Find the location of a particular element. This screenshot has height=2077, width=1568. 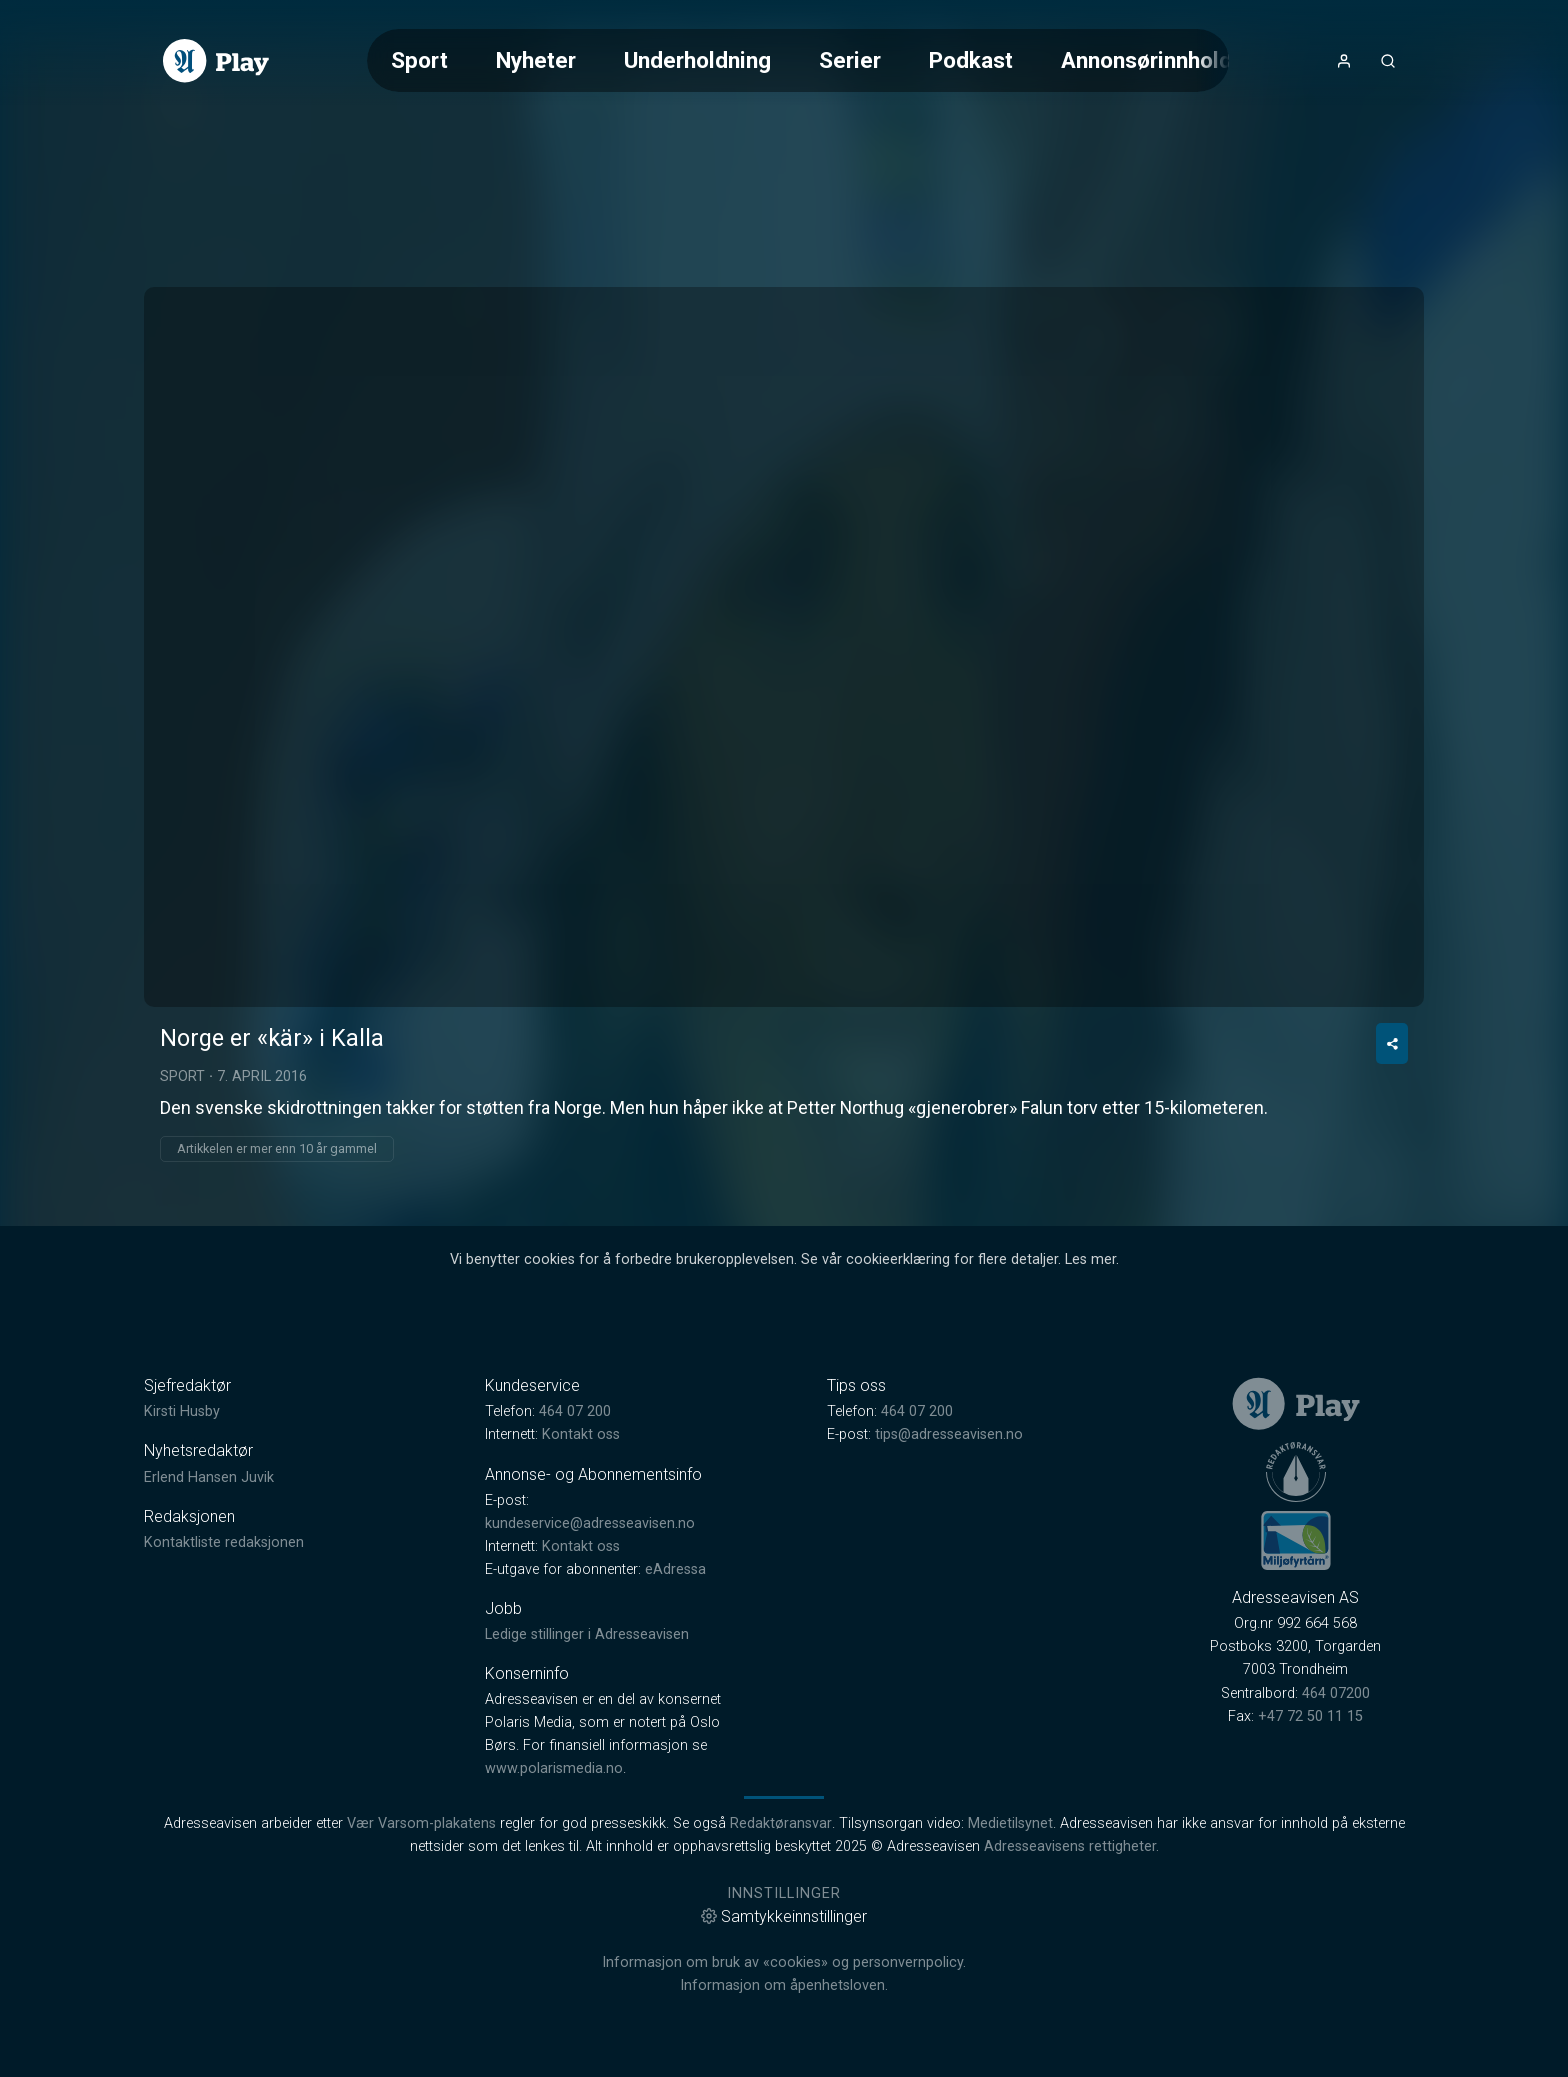

Vær Varsom-plakatens is located at coordinates (421, 1823).